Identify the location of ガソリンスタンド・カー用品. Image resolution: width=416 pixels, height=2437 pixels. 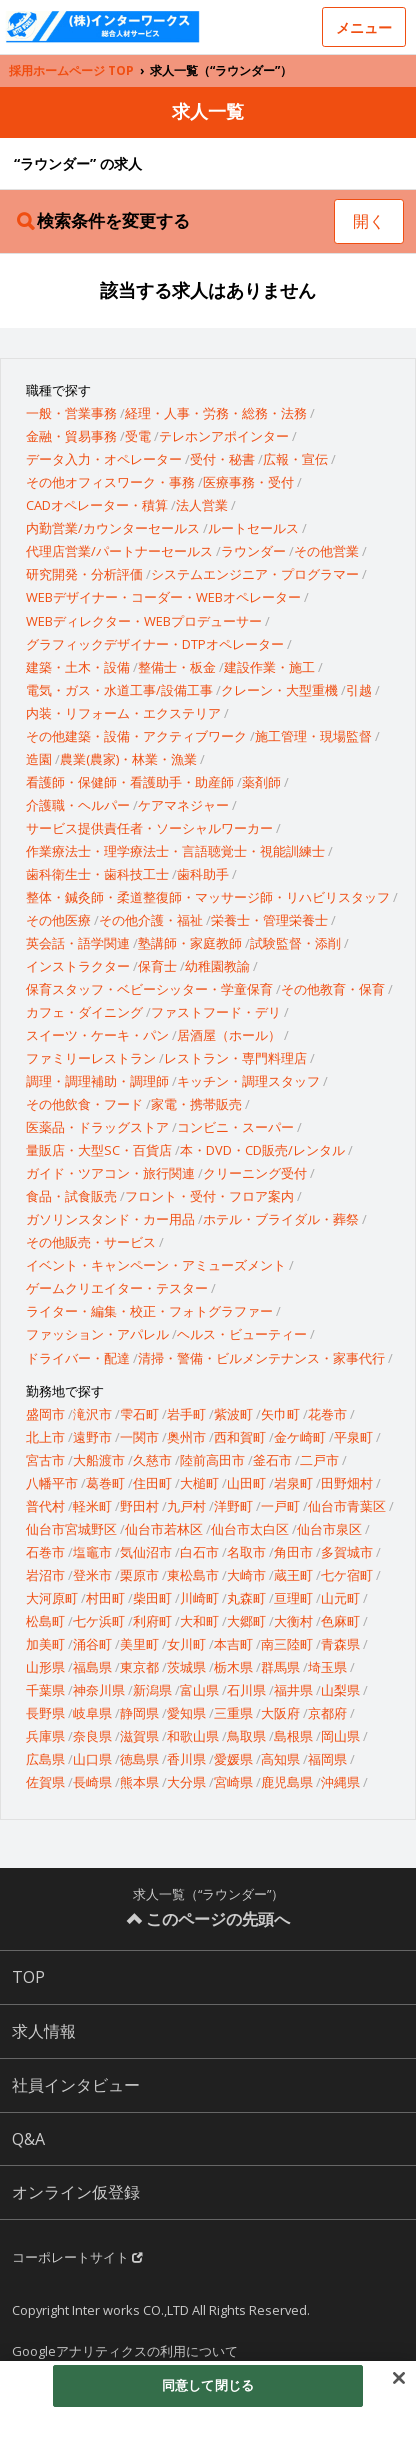
(110, 1219).